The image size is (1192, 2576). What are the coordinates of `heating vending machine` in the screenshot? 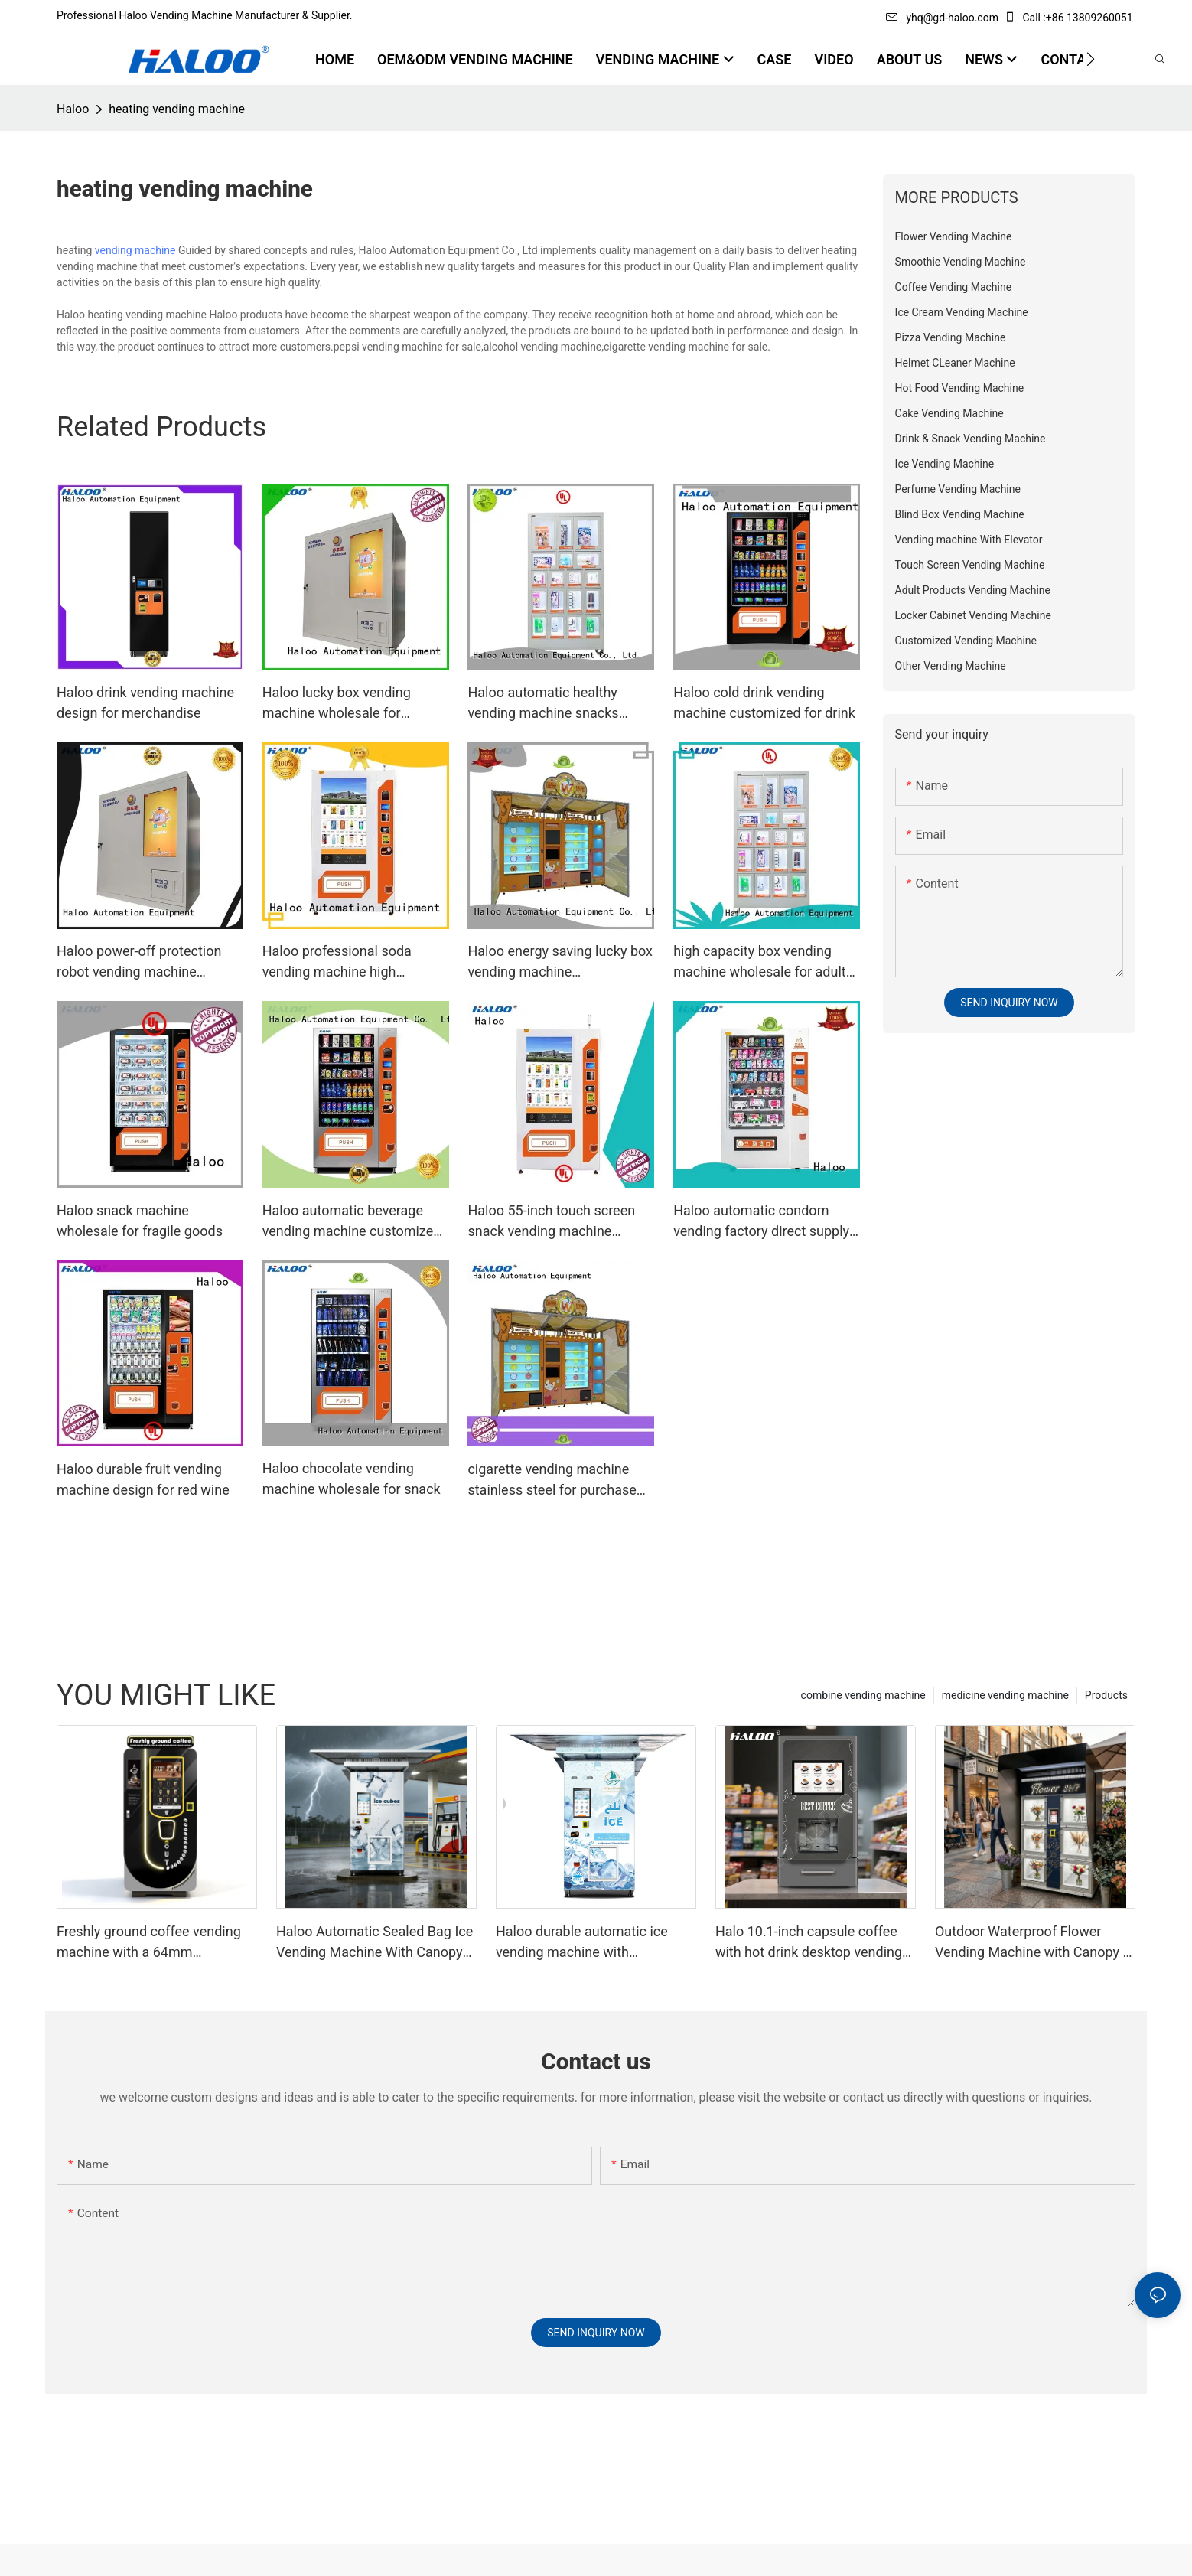 It's located at (177, 109).